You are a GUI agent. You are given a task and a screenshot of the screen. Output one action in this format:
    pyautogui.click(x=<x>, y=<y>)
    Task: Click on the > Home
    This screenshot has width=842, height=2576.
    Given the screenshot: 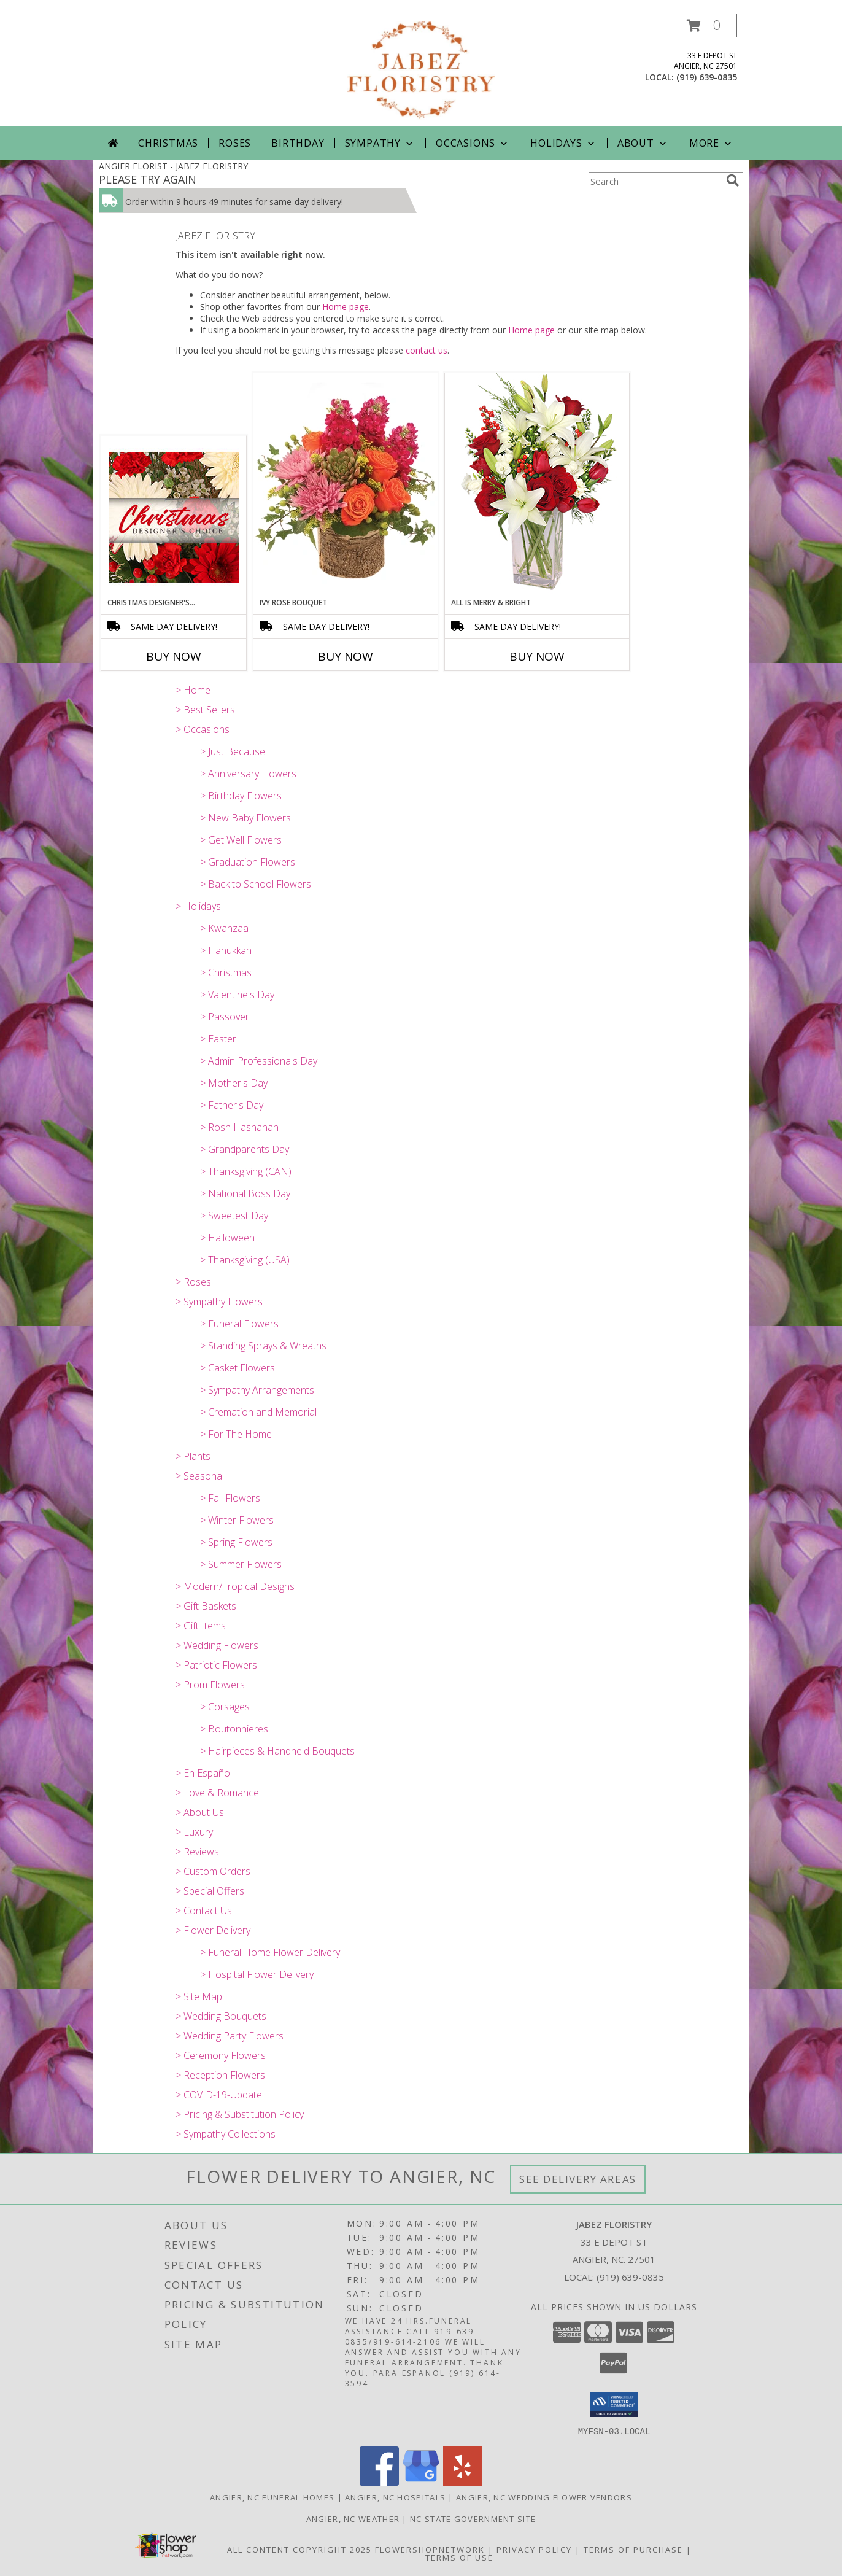 What is the action you would take?
    pyautogui.click(x=193, y=690)
    